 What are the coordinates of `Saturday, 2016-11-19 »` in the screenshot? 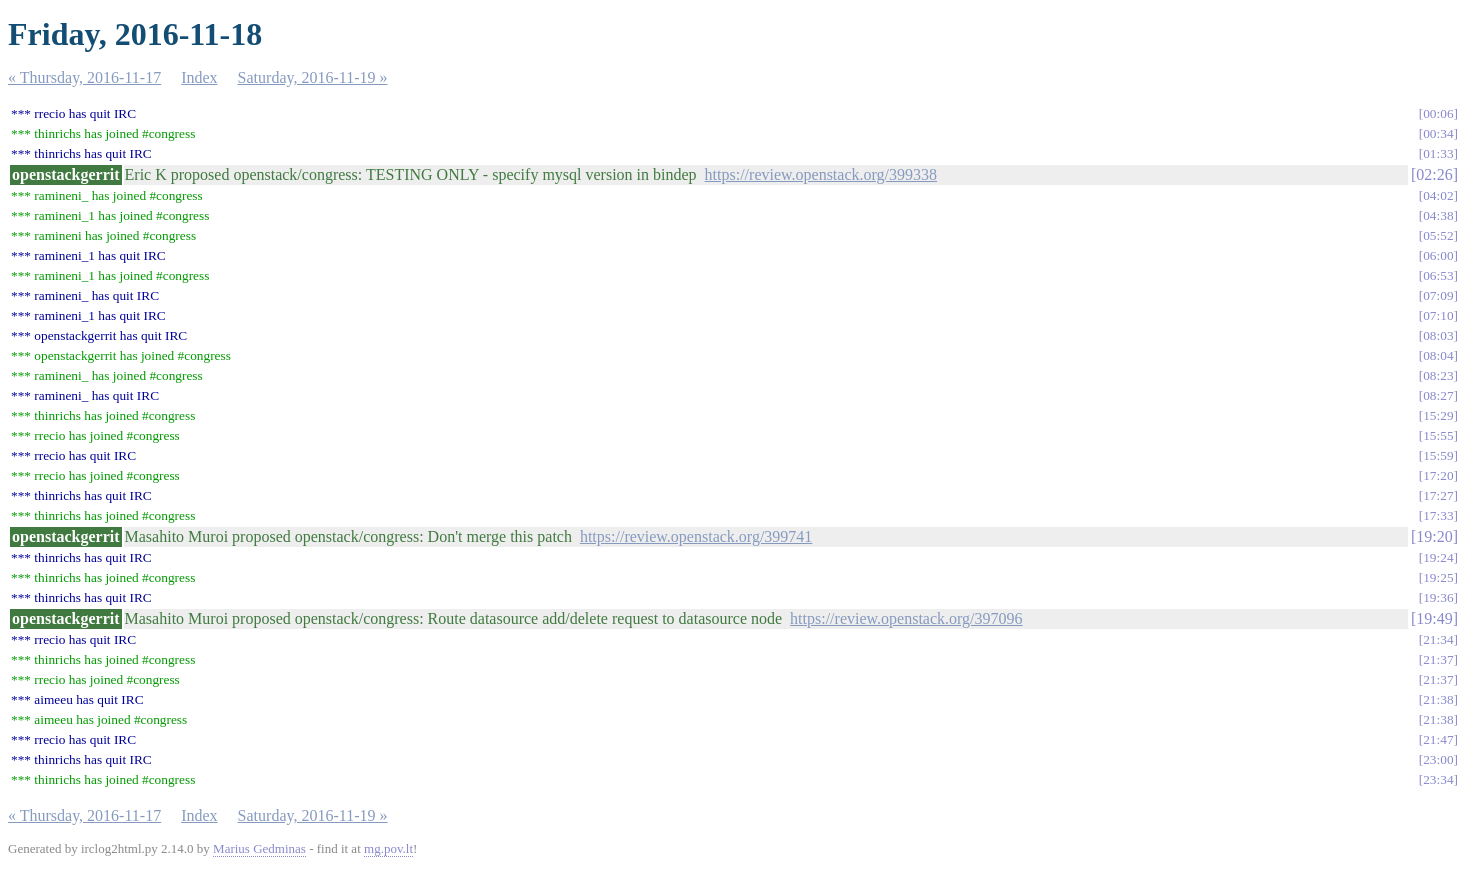 It's located at (313, 77).